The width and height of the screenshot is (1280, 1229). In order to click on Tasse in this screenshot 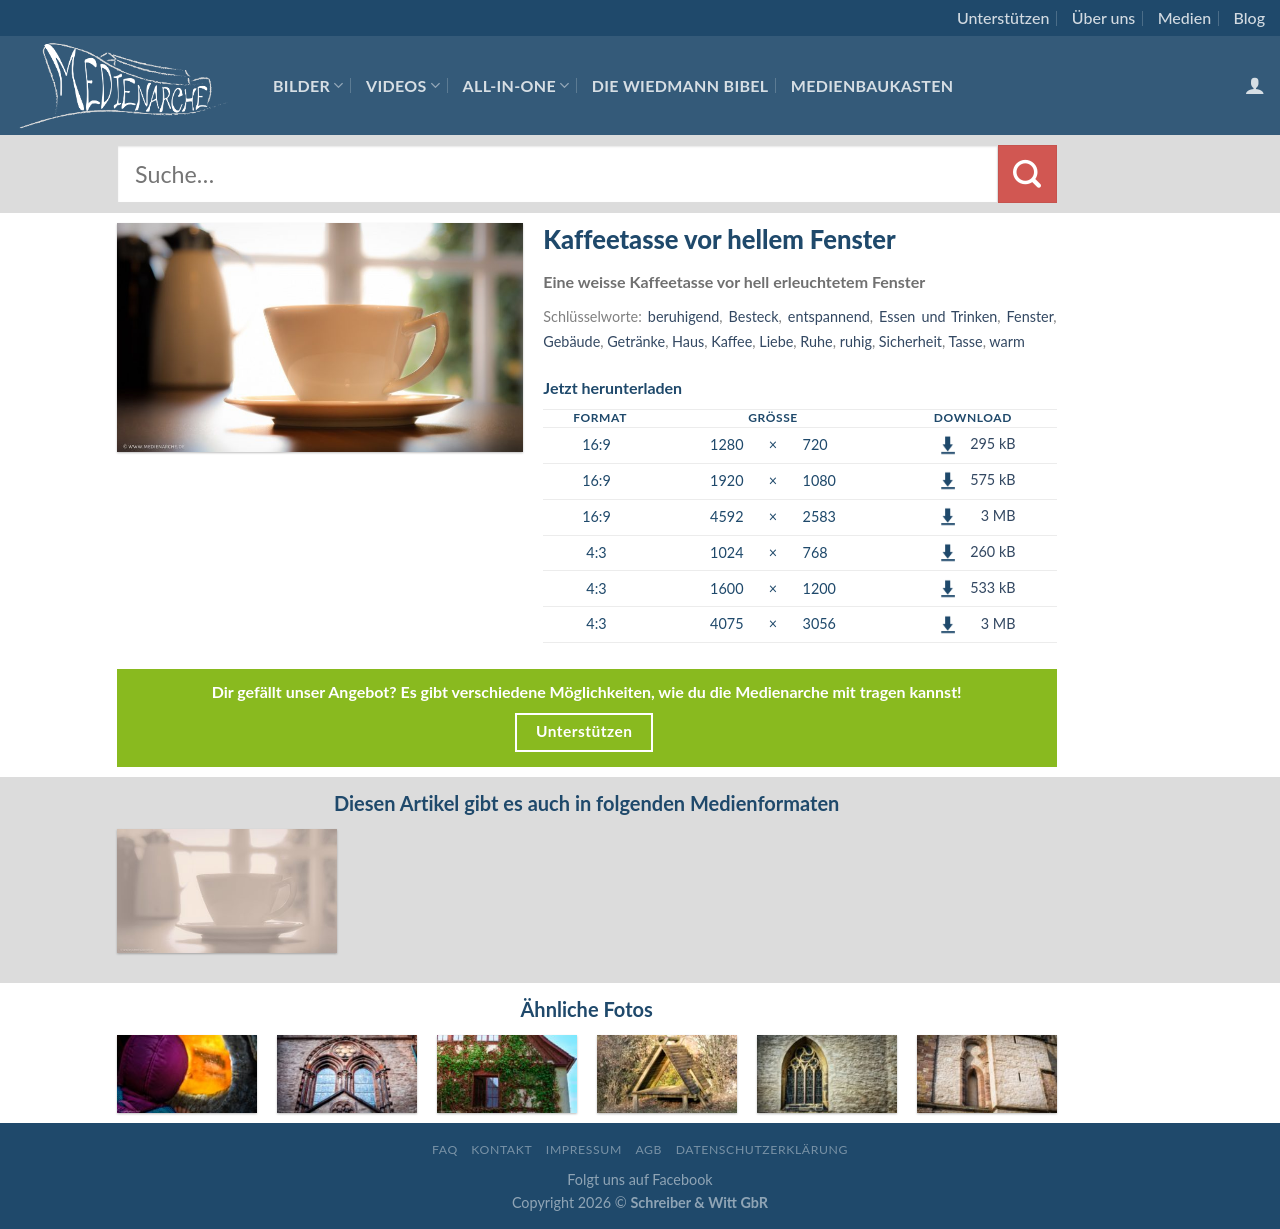, I will do `click(966, 341)`.